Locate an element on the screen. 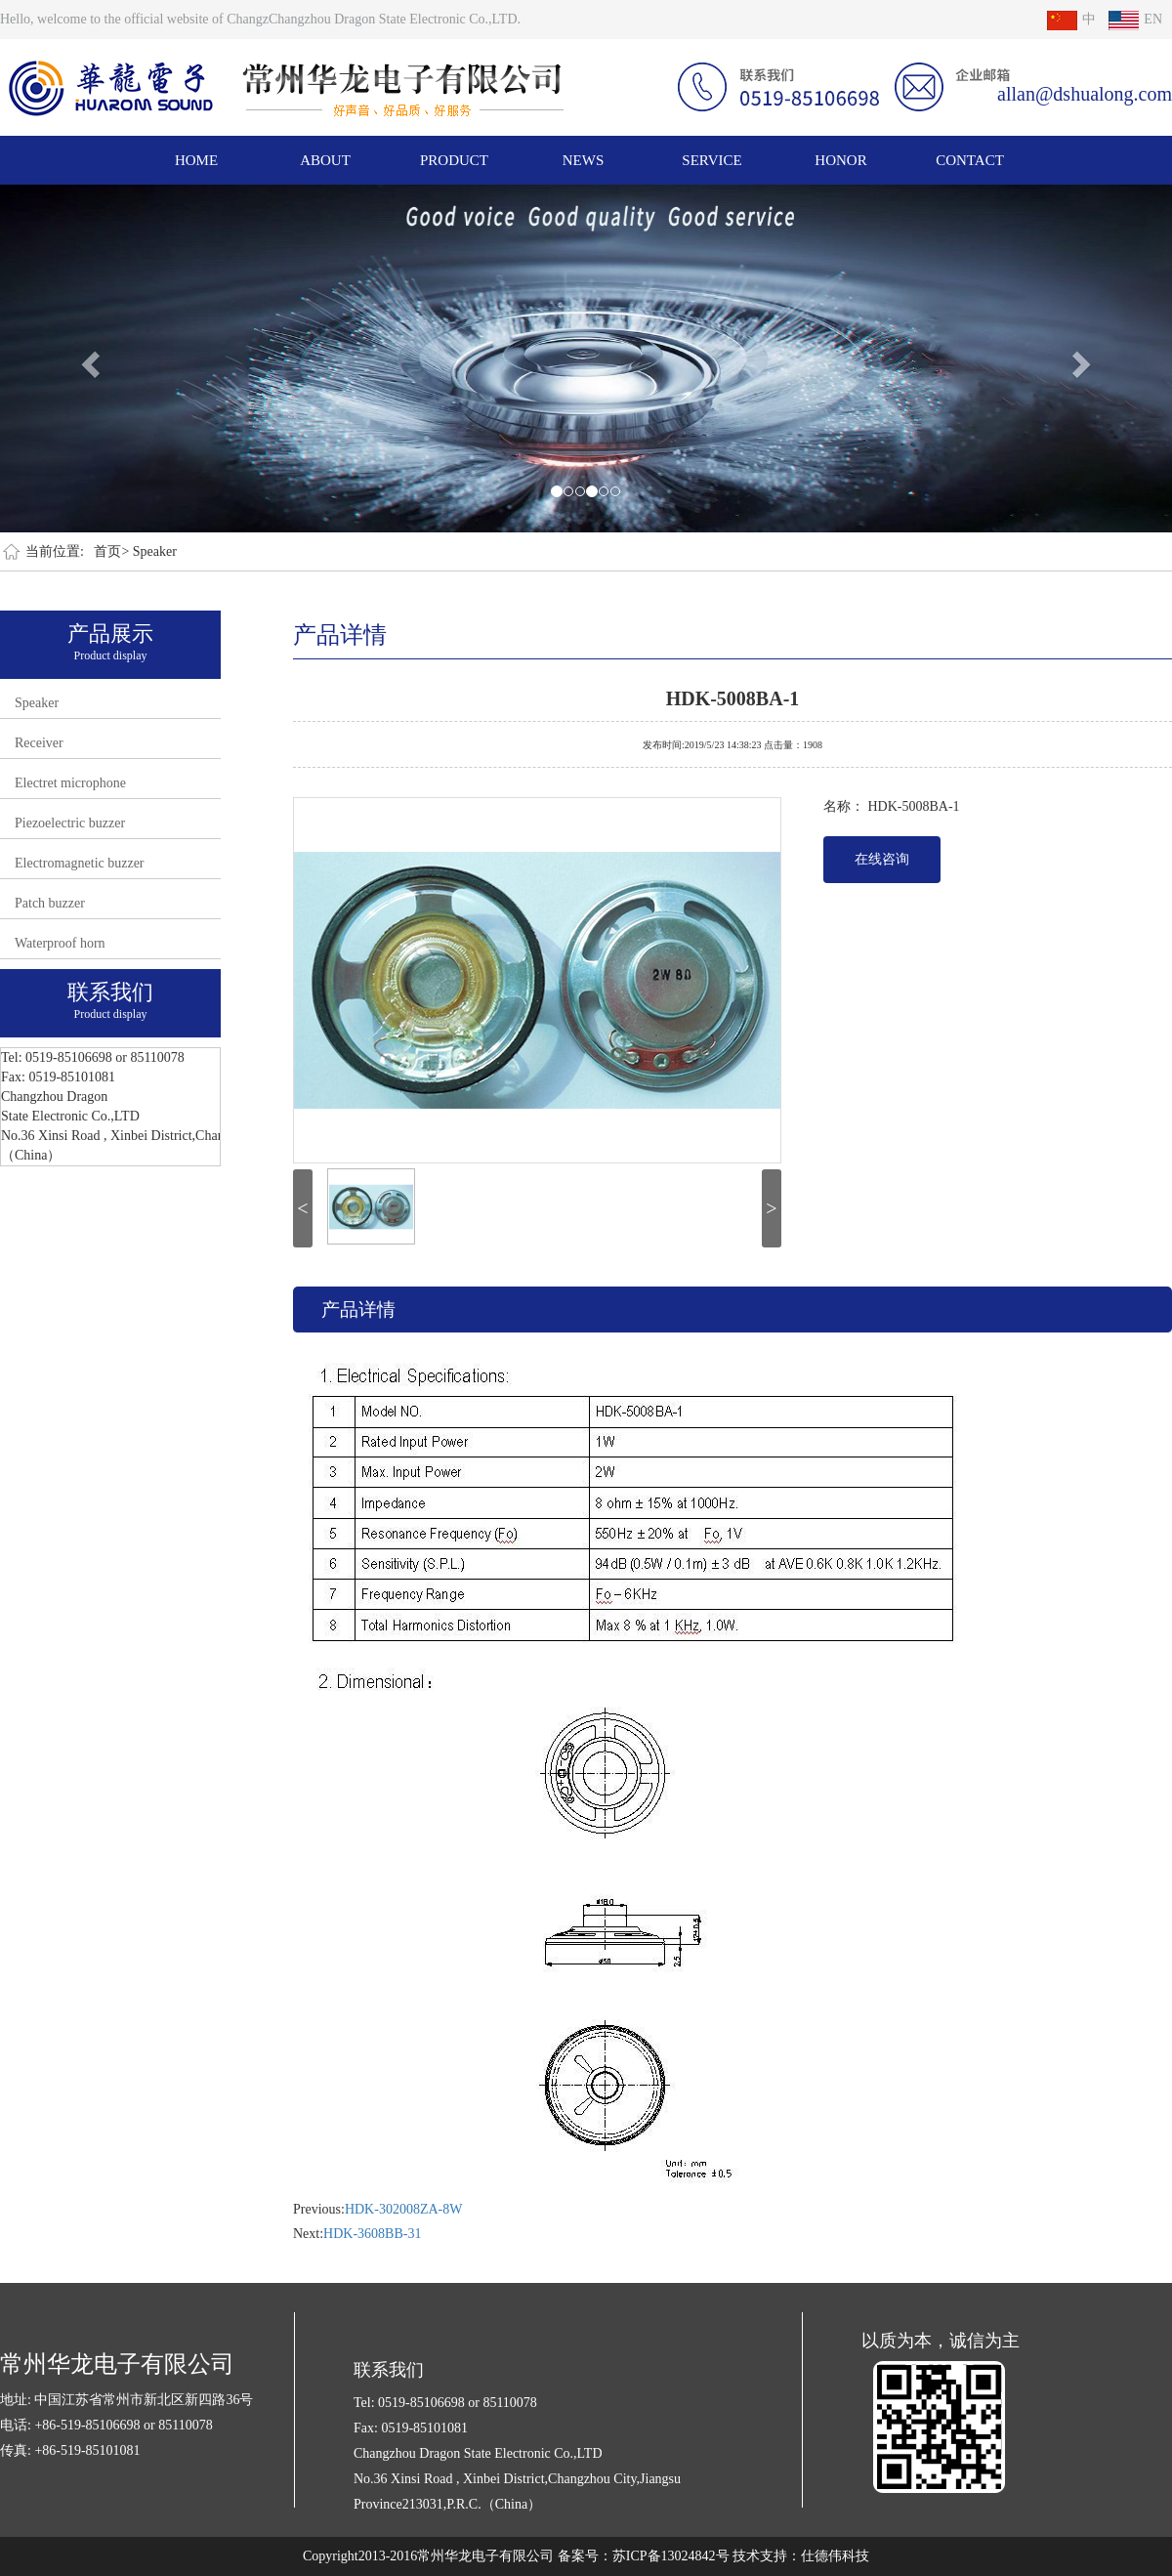  Piezoelectric buzzer is located at coordinates (70, 823).